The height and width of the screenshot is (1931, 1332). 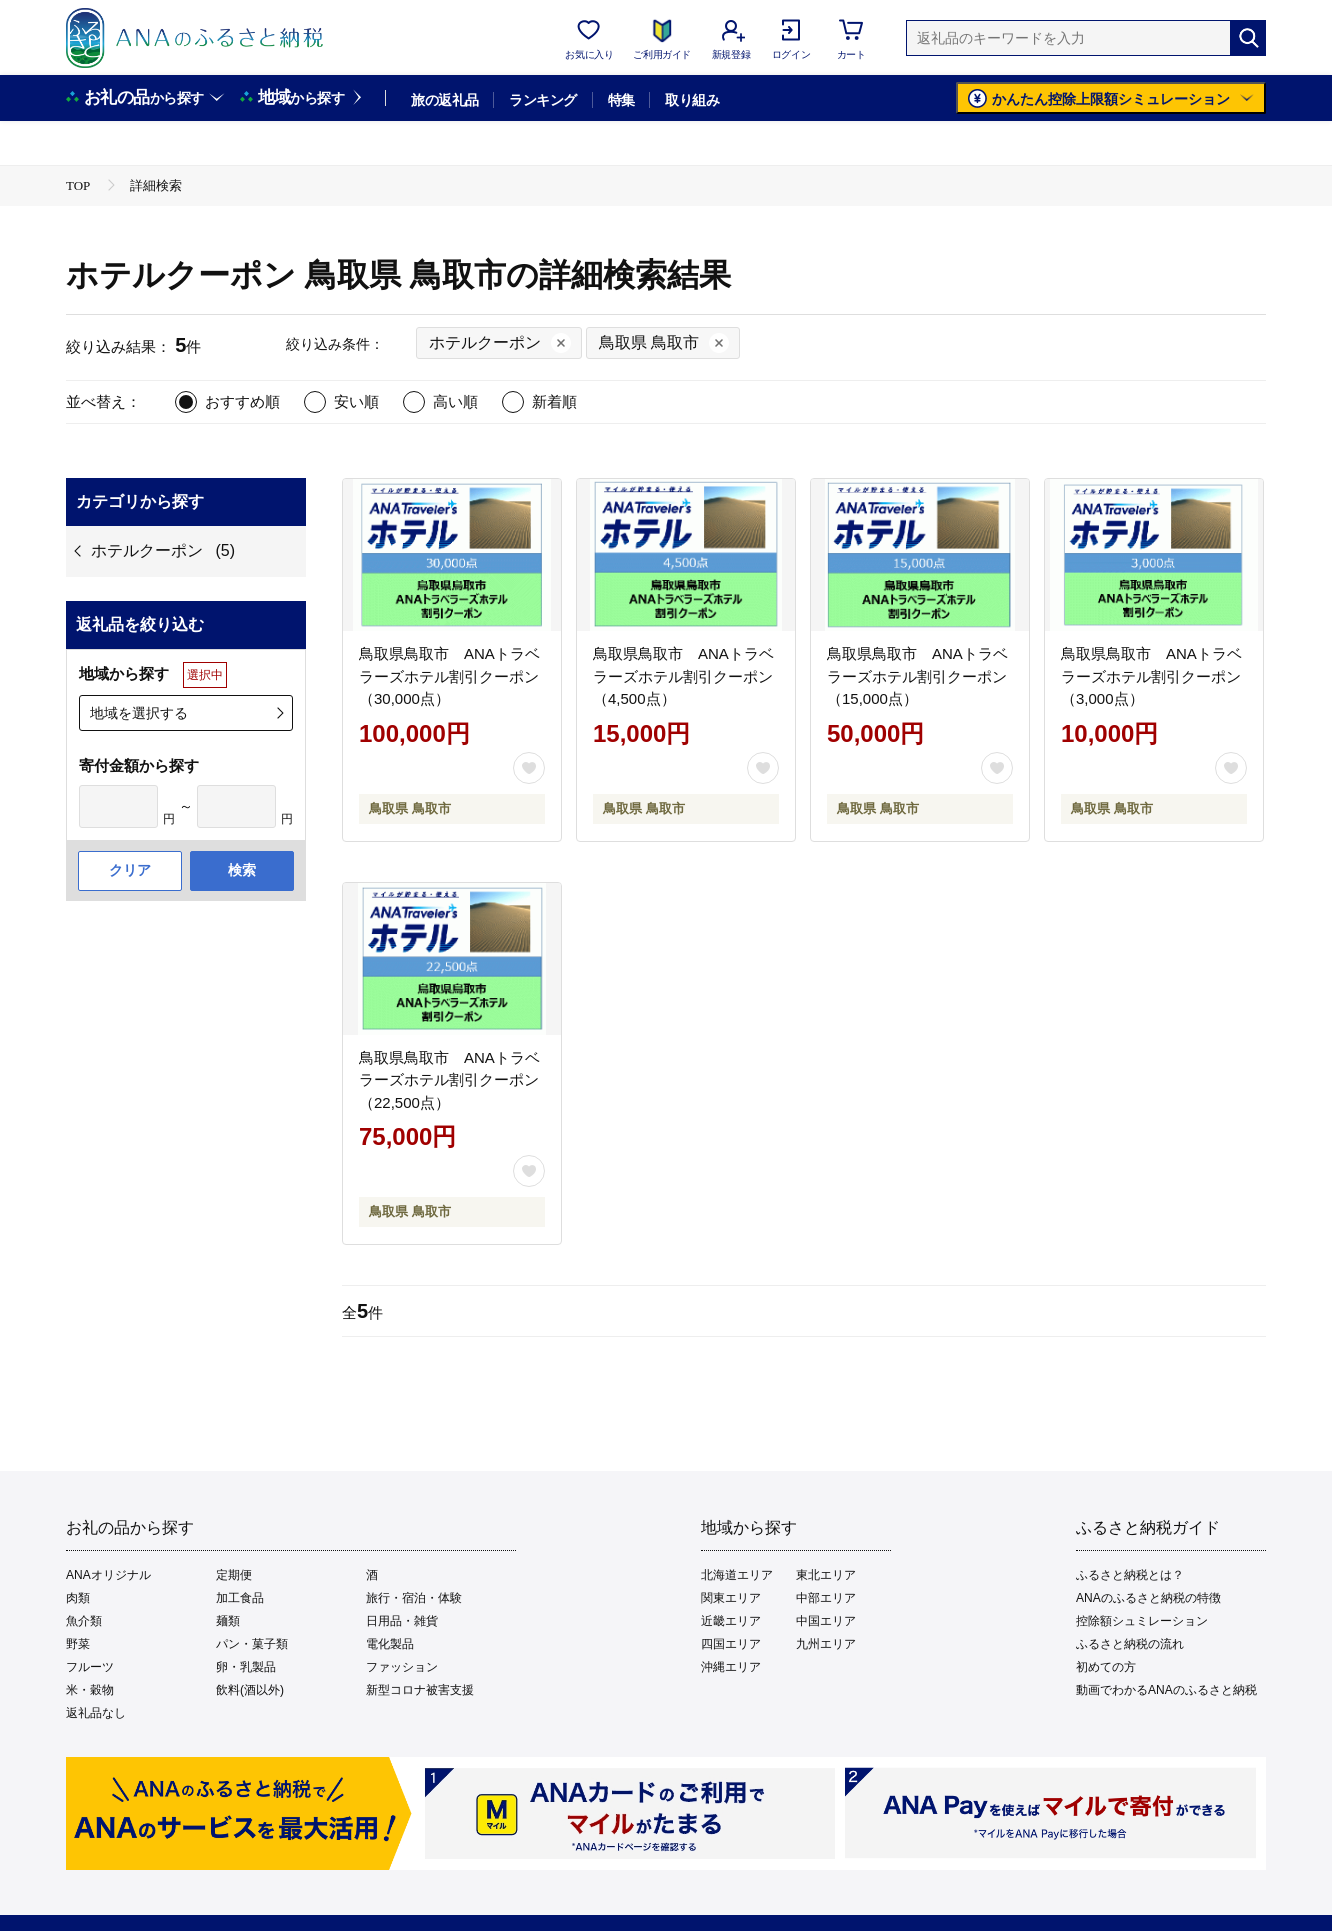 I want to click on 動画でわかるANAのふるさと納税, so click(x=1166, y=1690).